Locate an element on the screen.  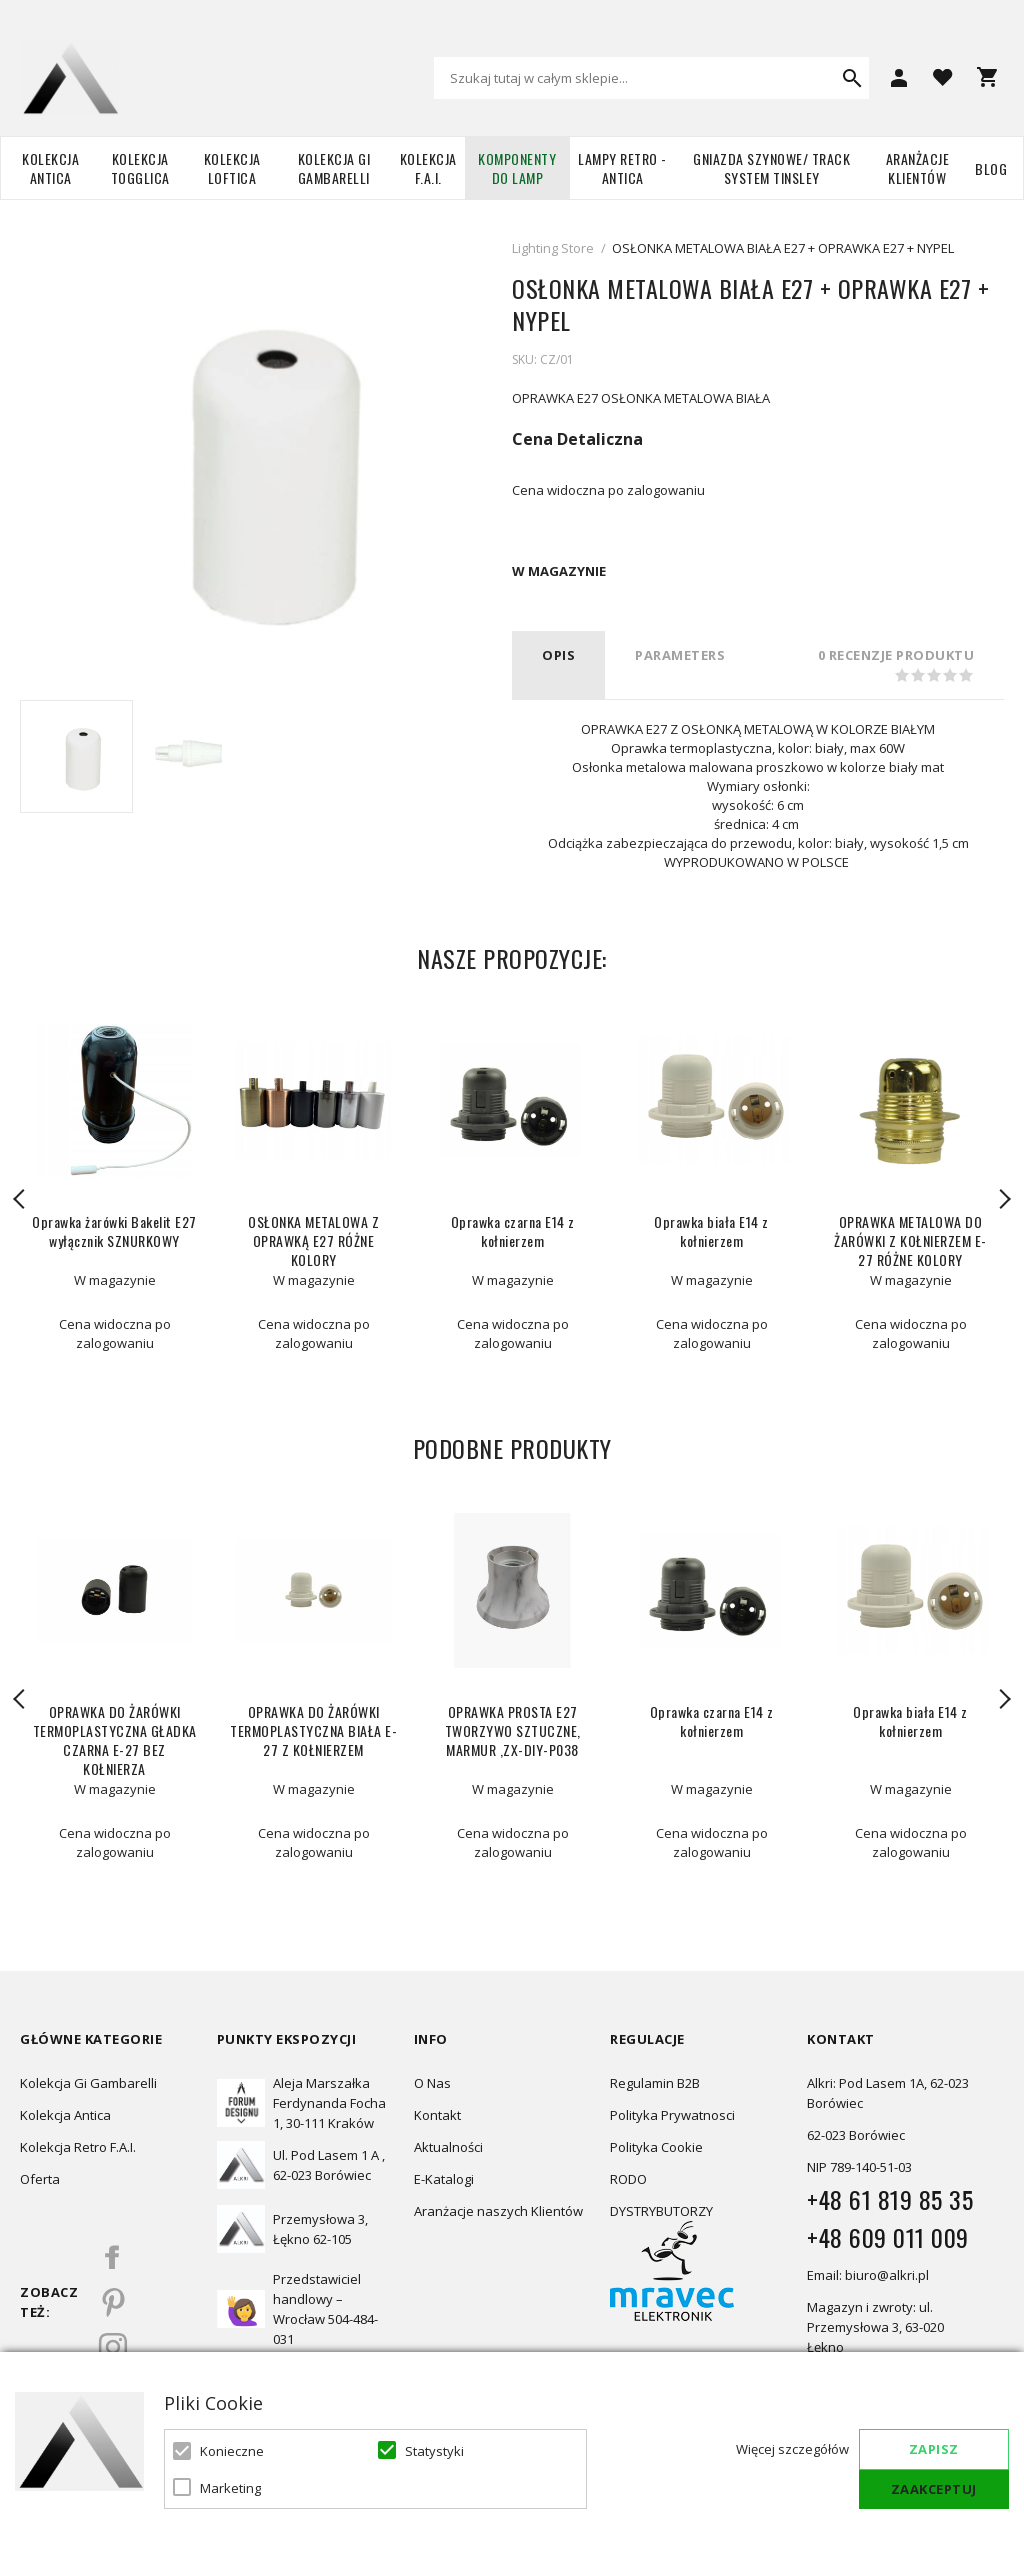
Polityka Cookie is located at coordinates (656, 2147).